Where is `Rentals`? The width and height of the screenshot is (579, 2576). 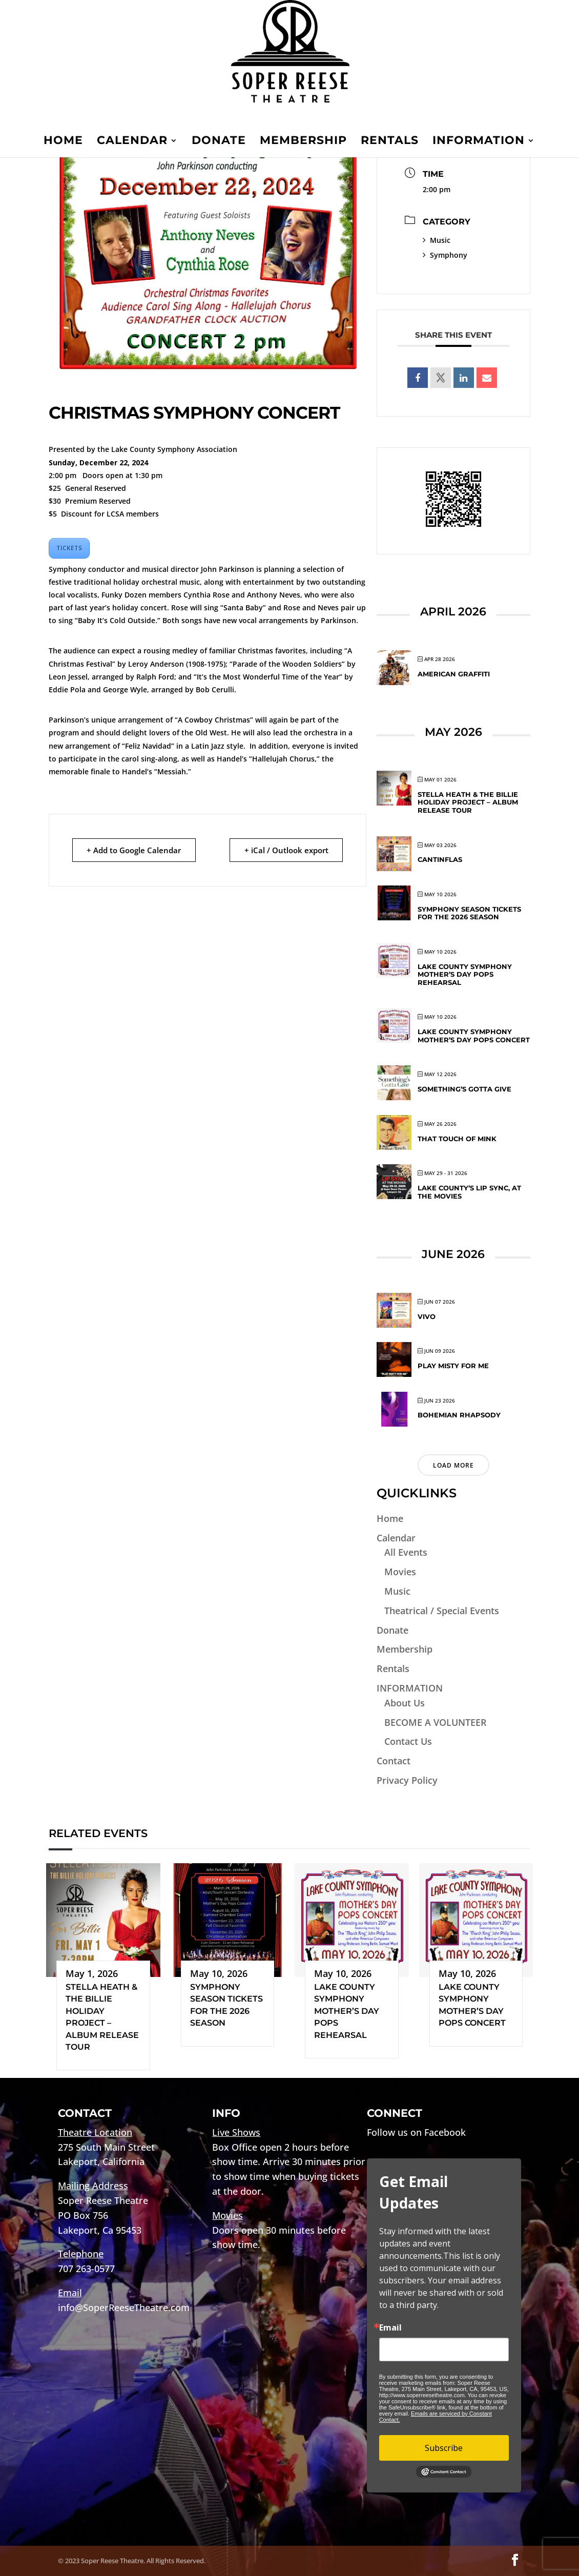 Rentals is located at coordinates (390, 142).